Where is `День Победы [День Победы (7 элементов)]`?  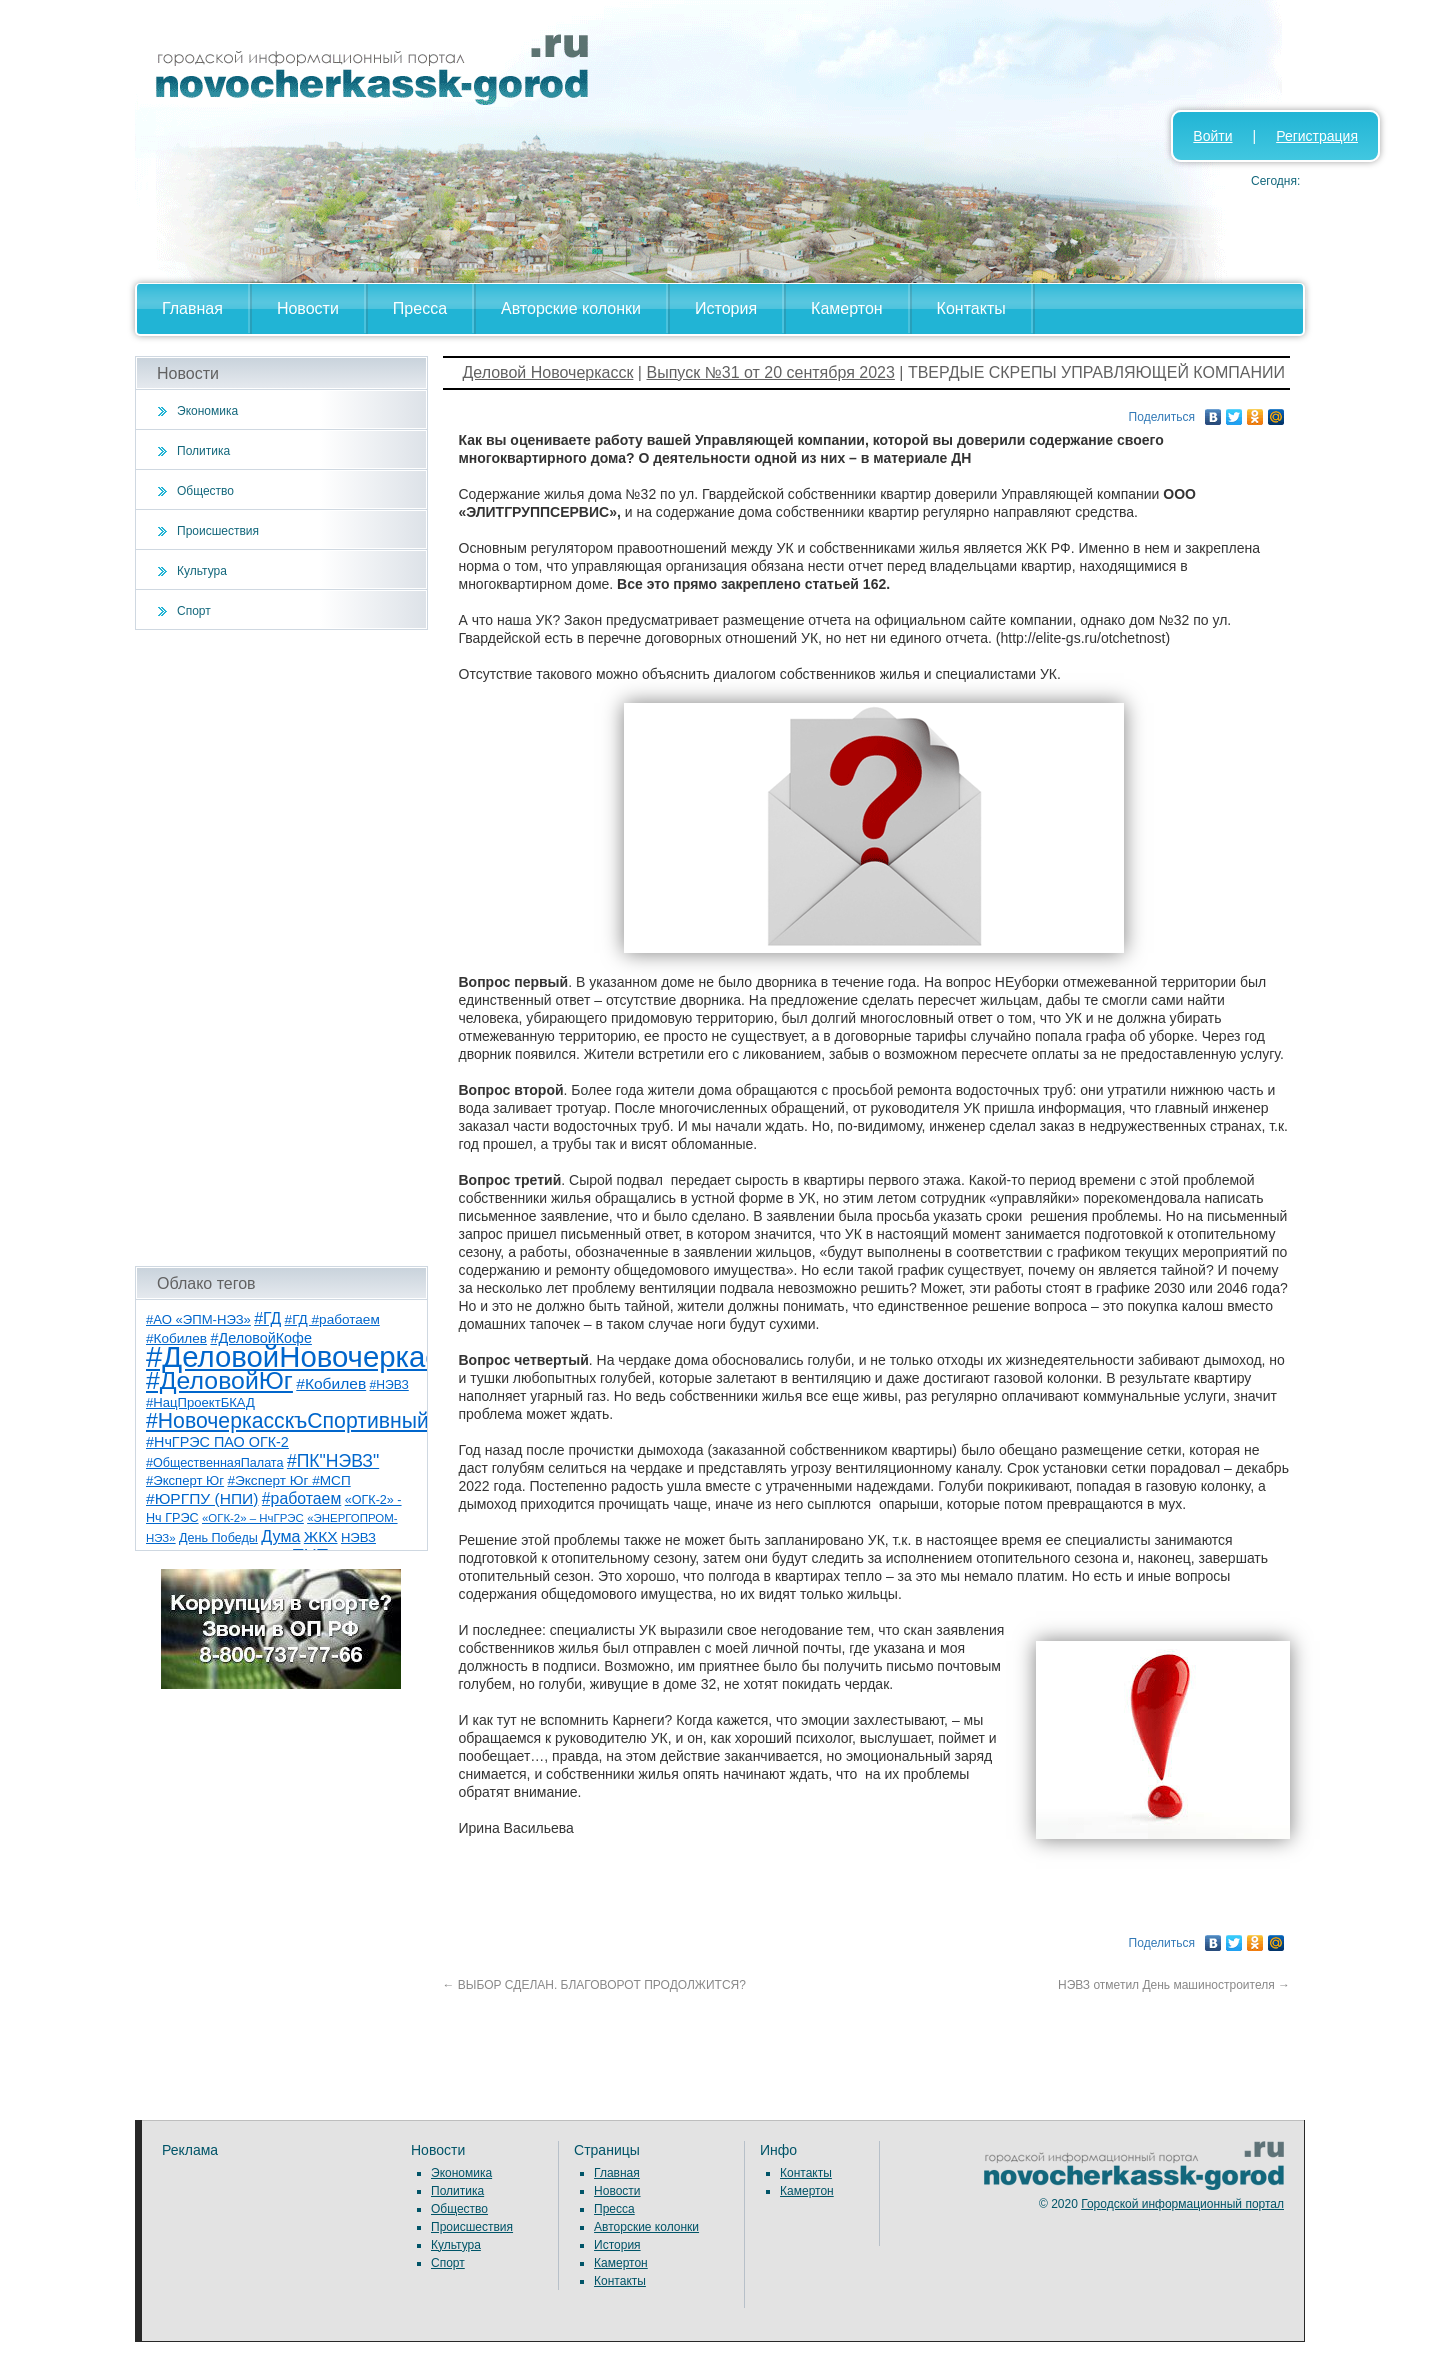 День Победы [День Победы (7 элементов)] is located at coordinates (218, 1538).